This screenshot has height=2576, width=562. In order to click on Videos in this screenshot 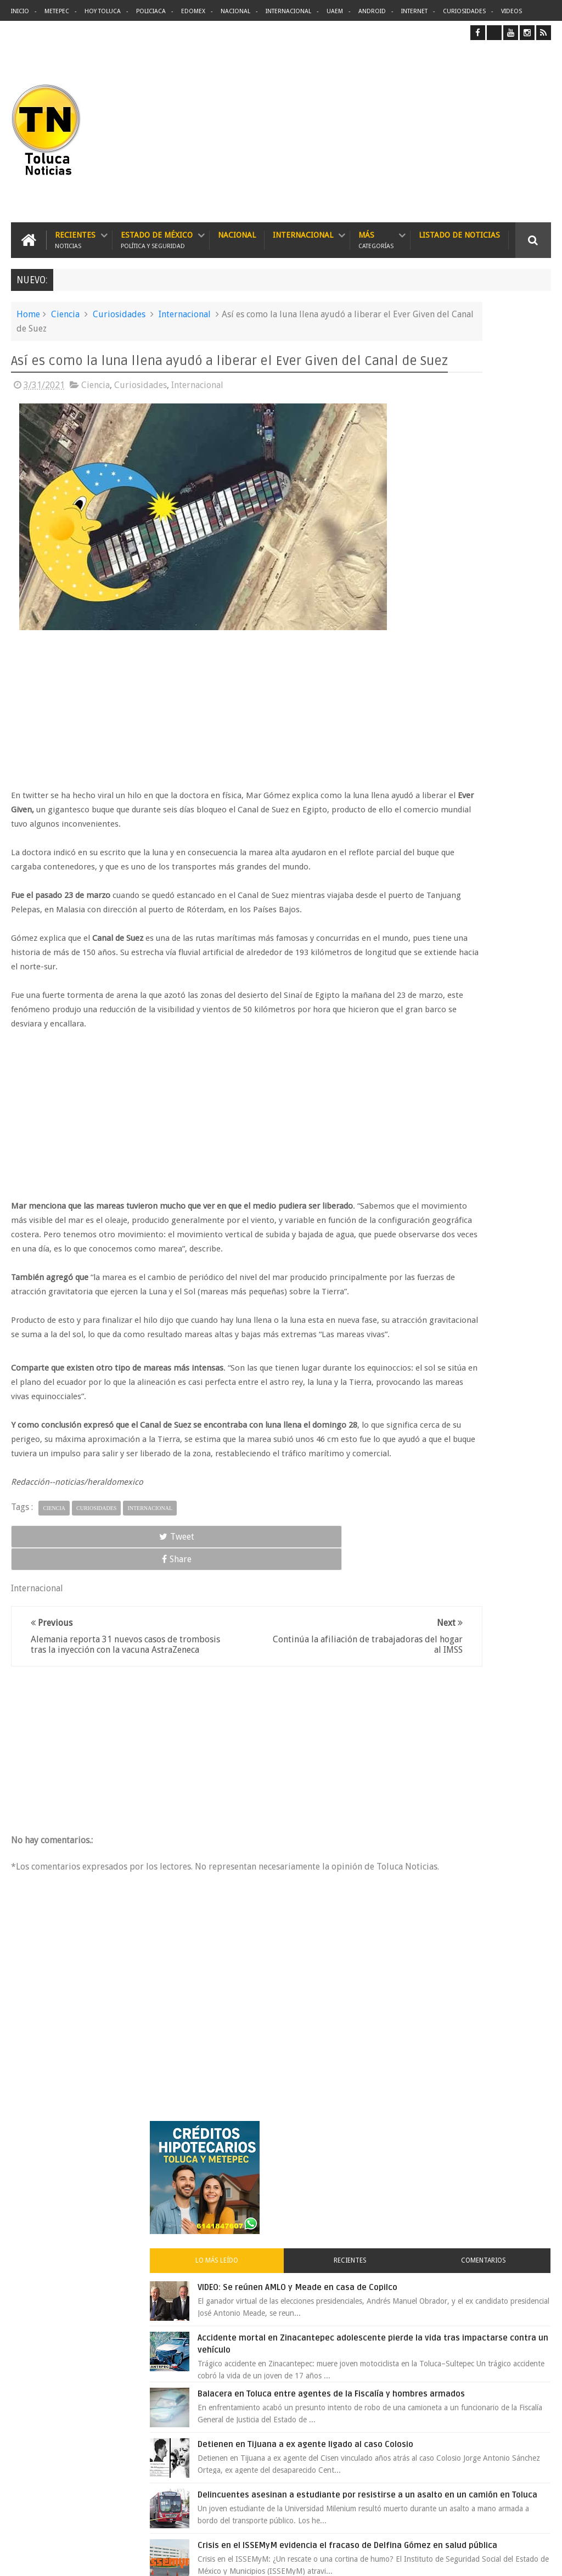, I will do `click(511, 11)`.